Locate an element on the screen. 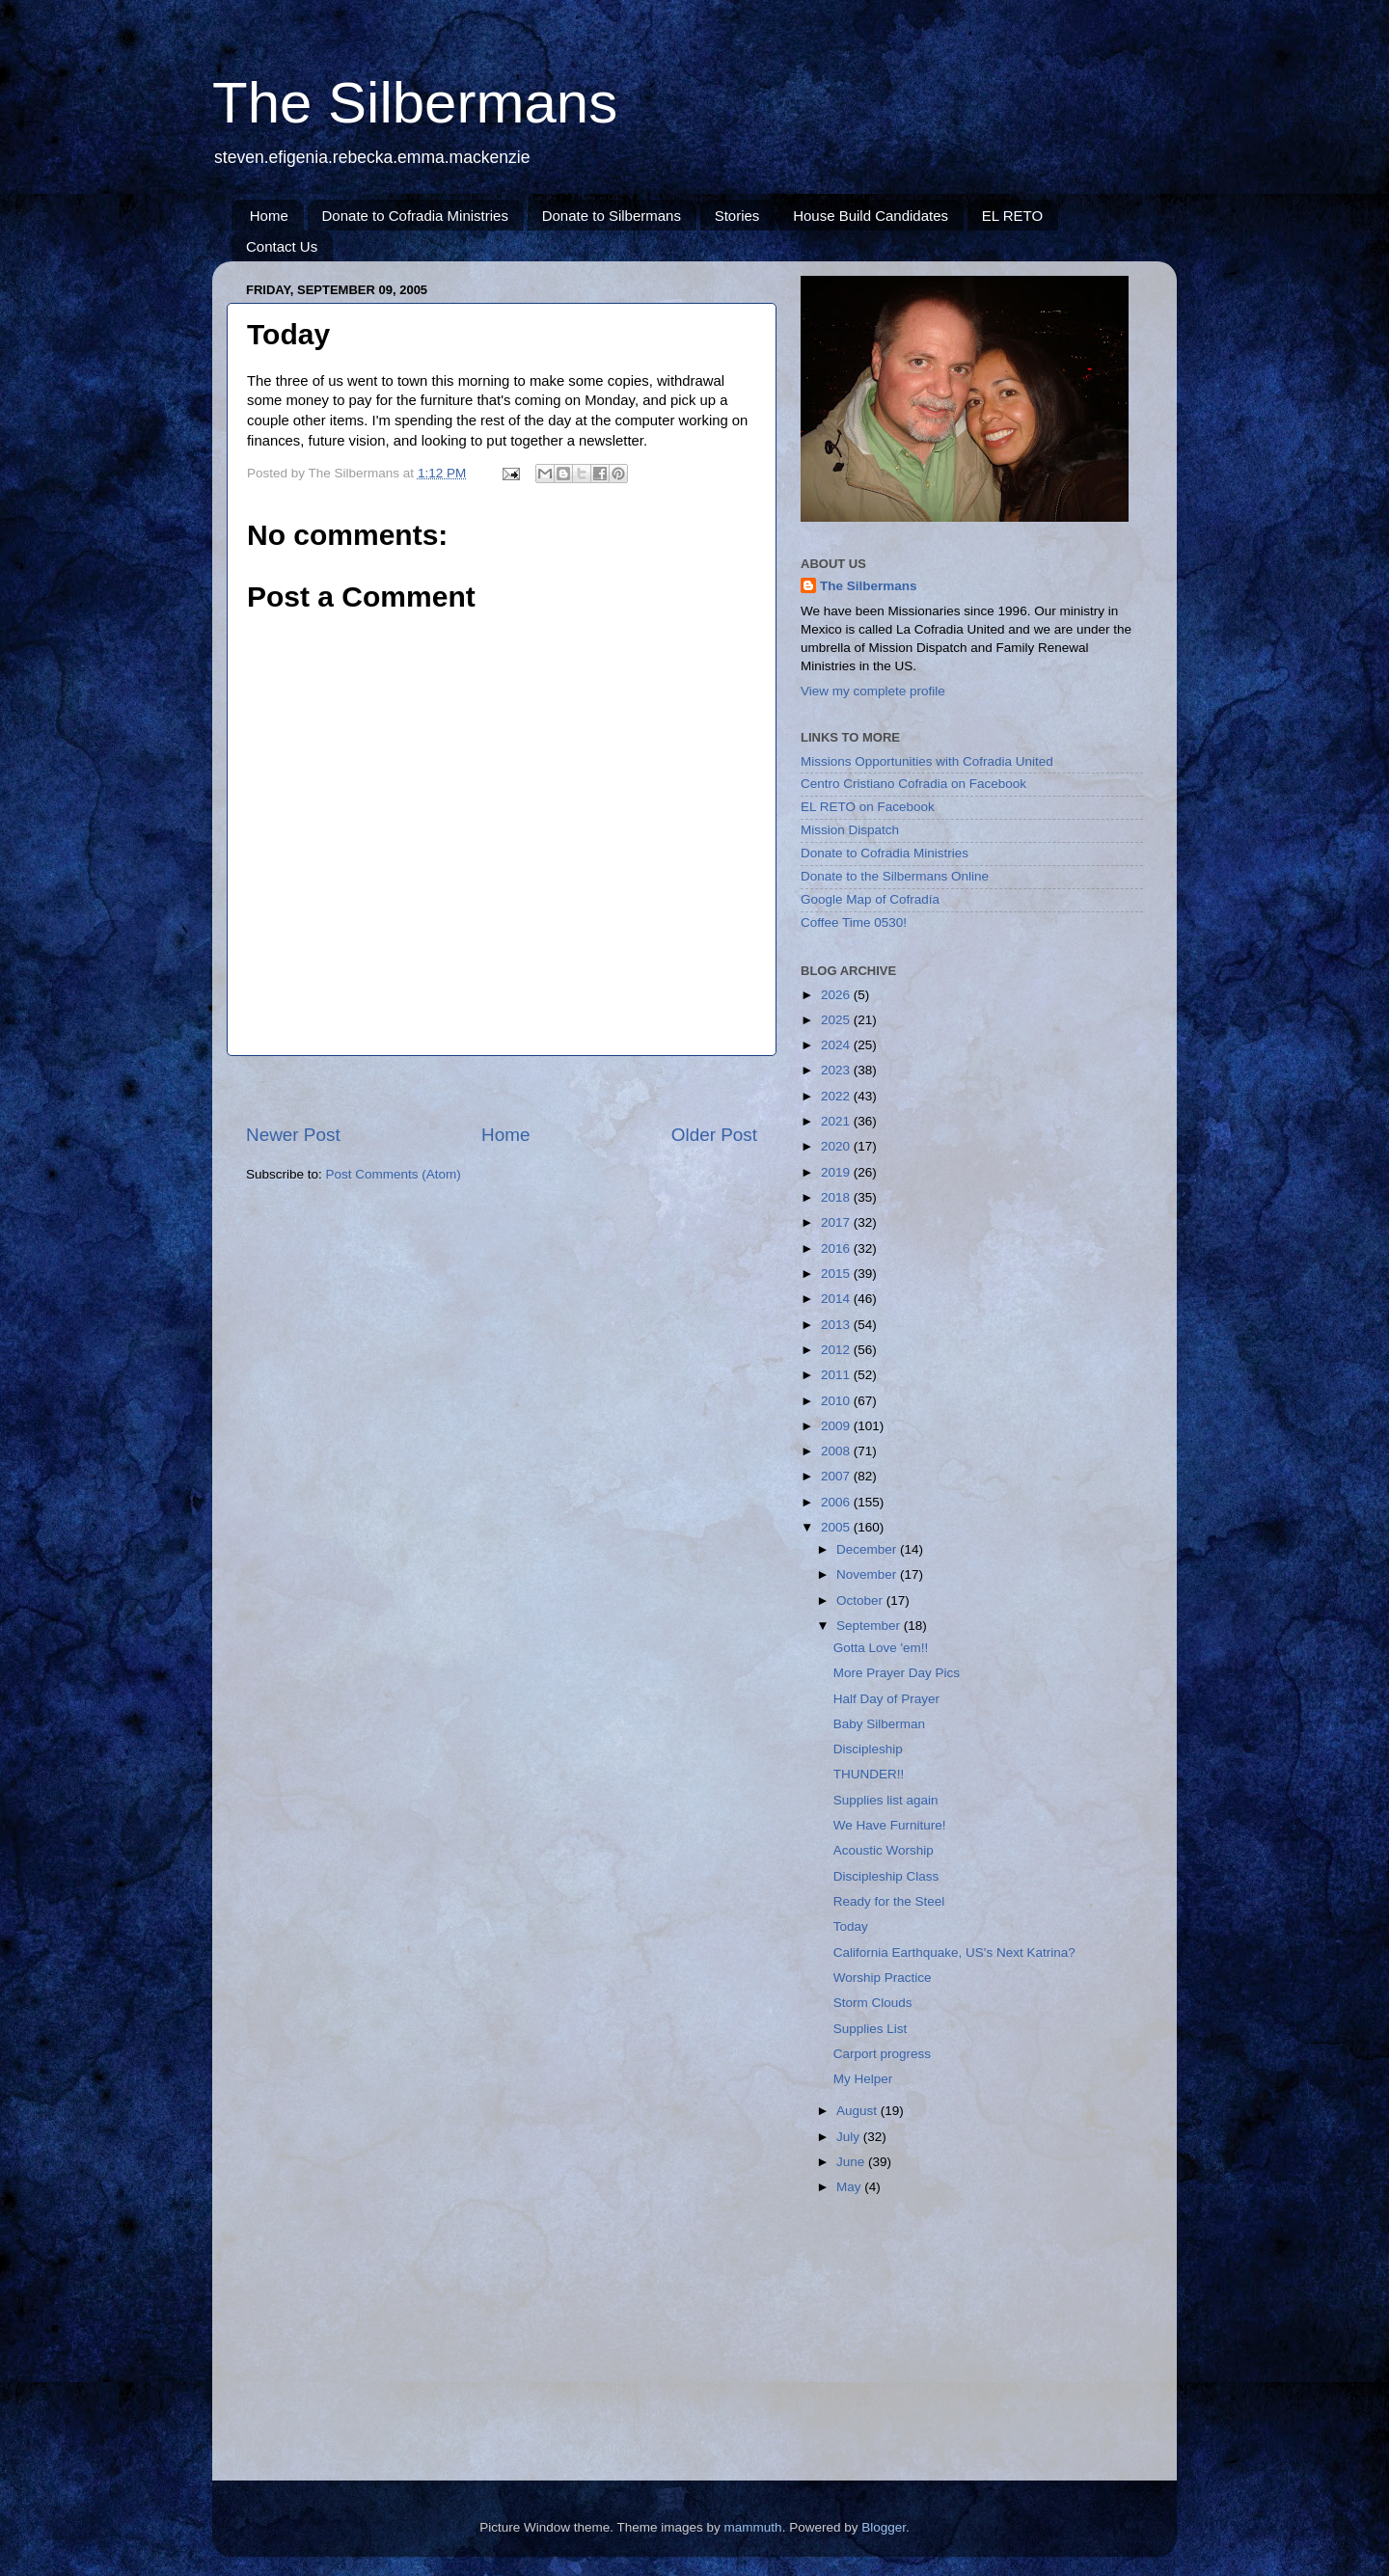 This screenshot has height=2576, width=1389. My Helper is located at coordinates (863, 2079).